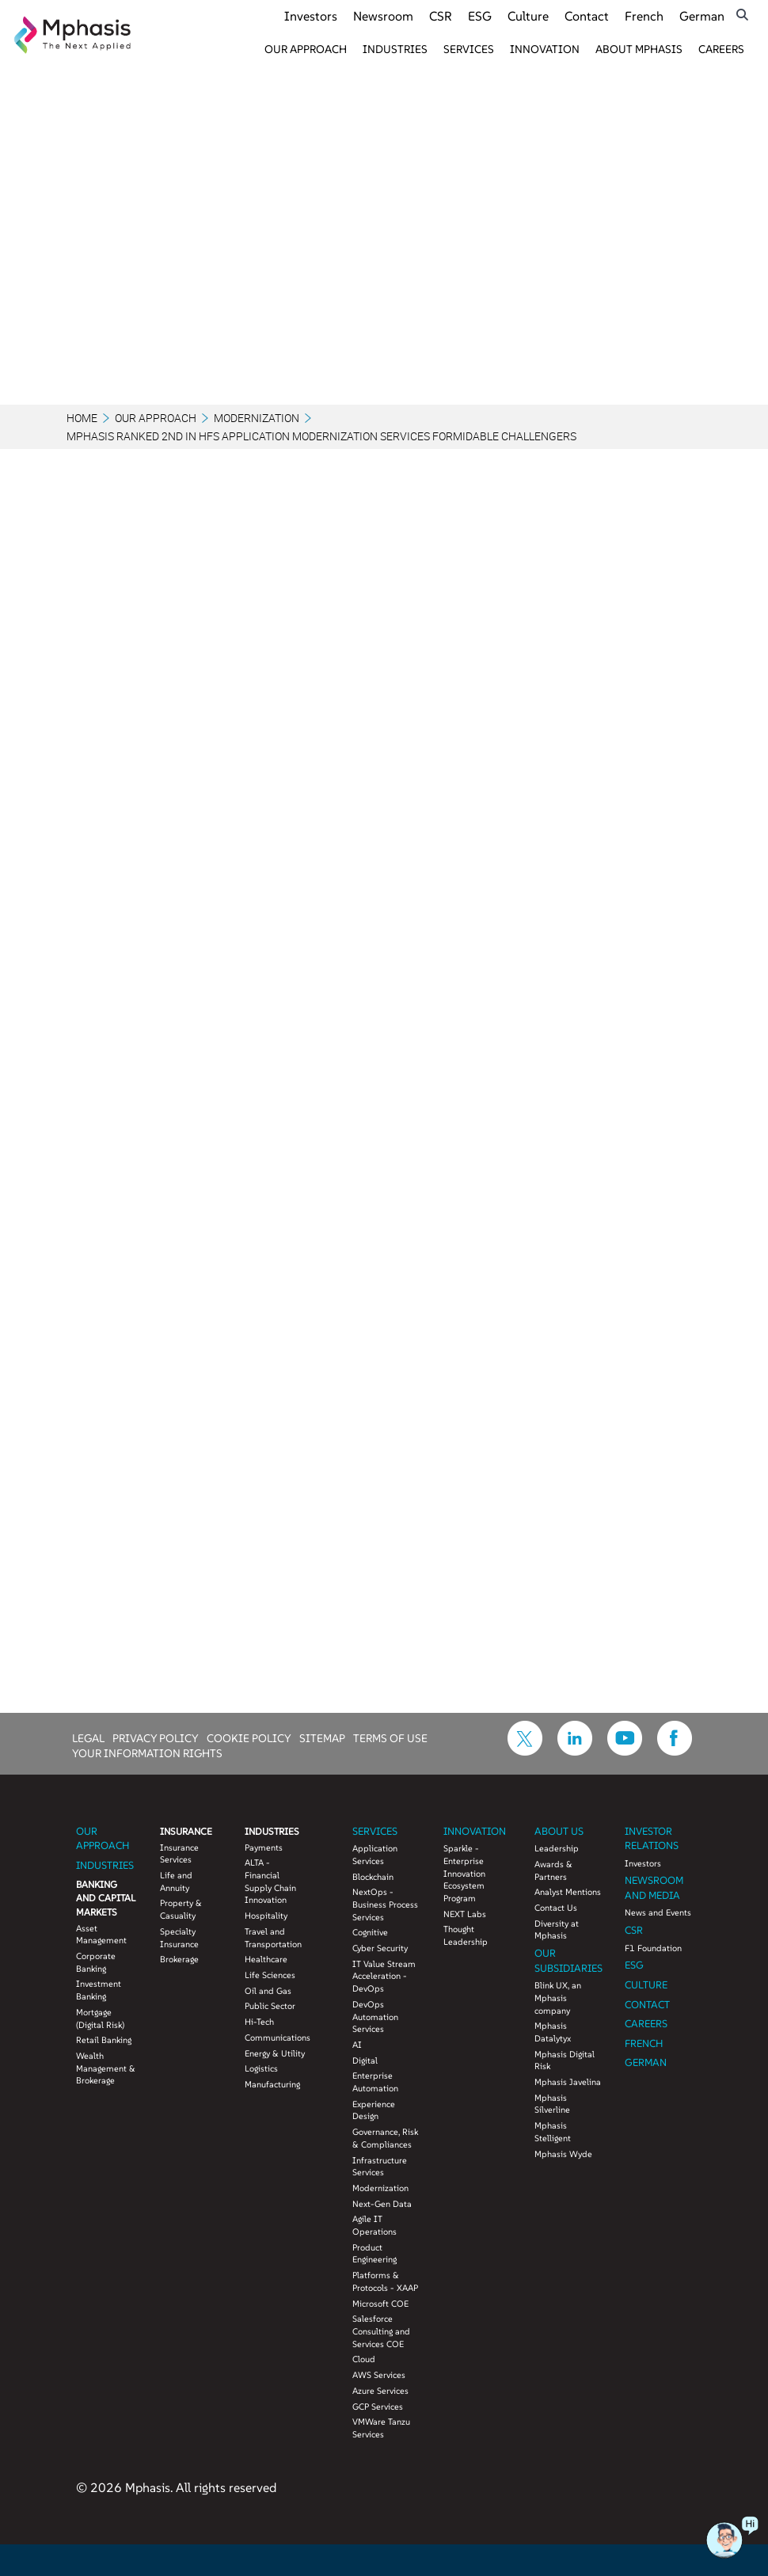 This screenshot has width=768, height=2576. I want to click on Experience Design, so click(373, 2110).